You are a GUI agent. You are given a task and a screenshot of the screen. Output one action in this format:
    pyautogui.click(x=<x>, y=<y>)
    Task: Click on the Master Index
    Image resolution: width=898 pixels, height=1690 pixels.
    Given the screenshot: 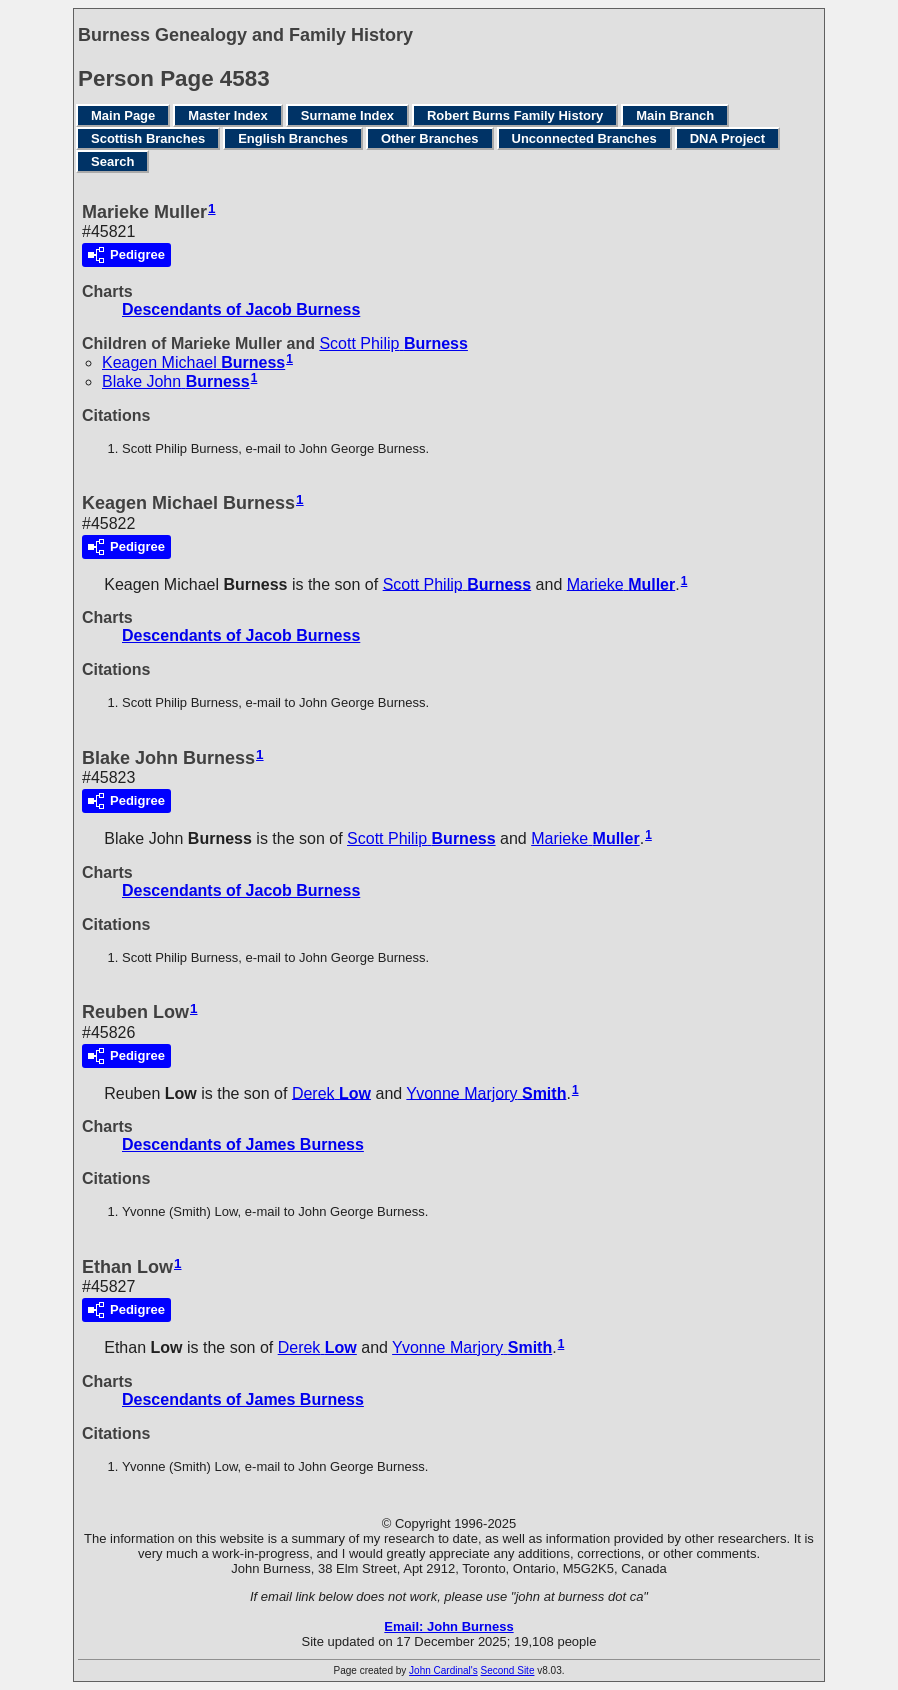 What is the action you would take?
    pyautogui.click(x=227, y=115)
    